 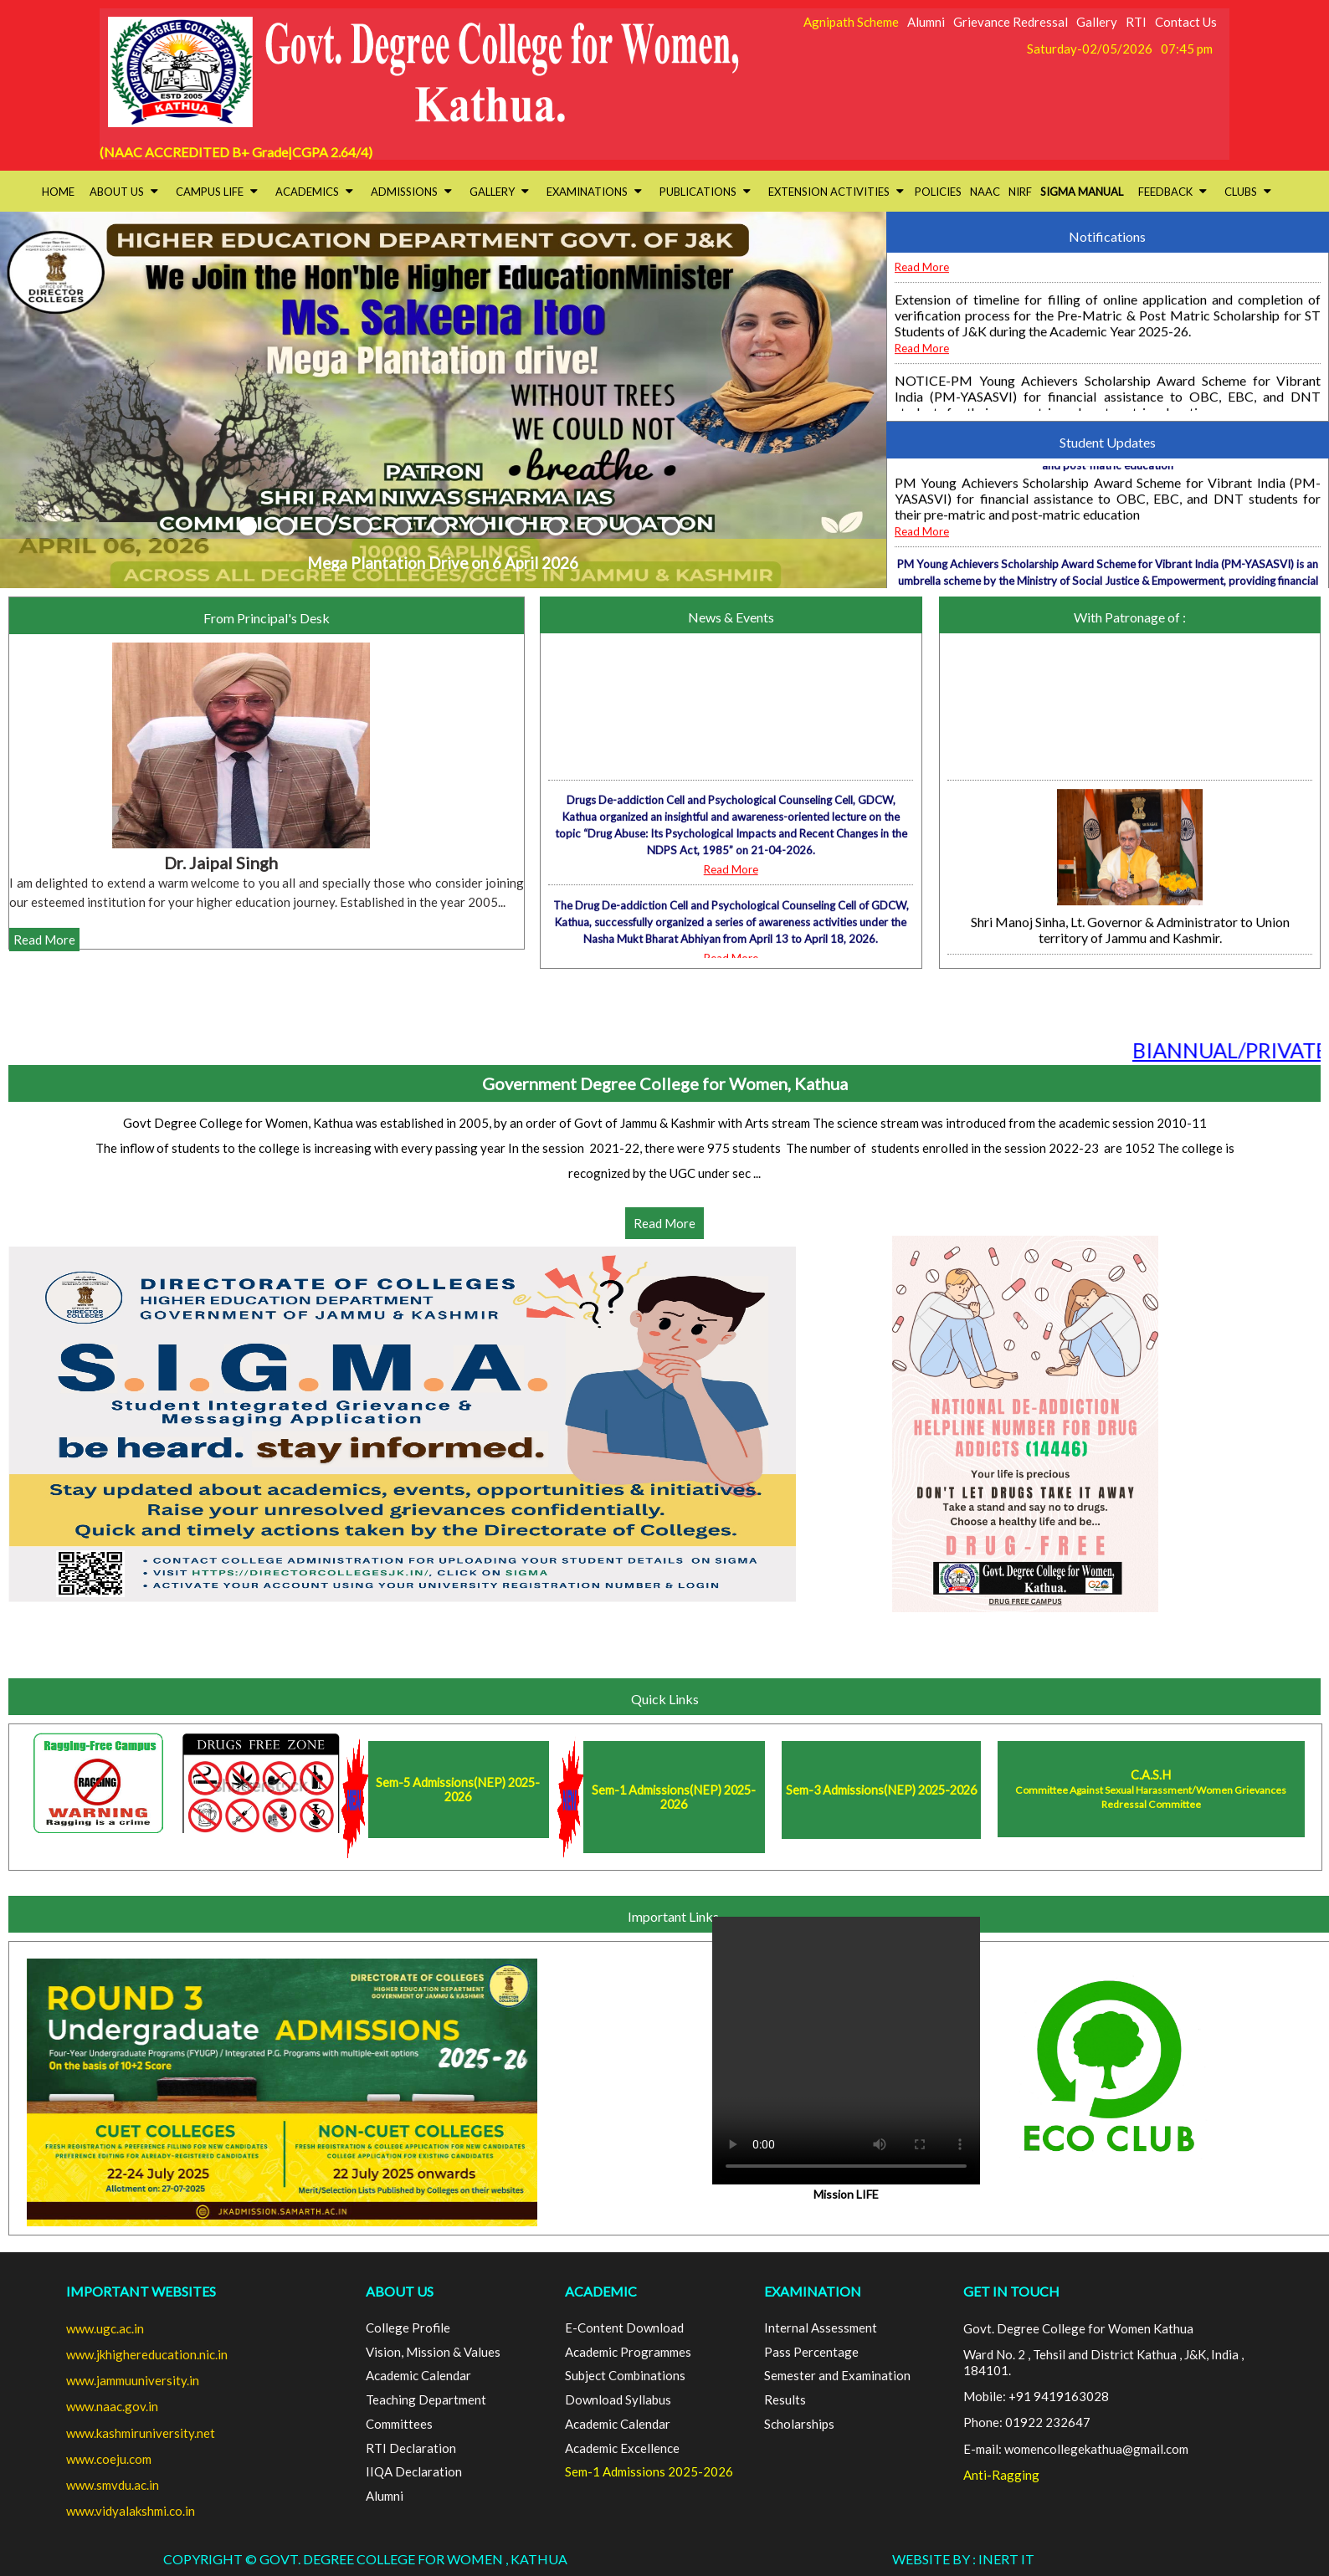 What do you see at coordinates (1010, 21) in the screenshot?
I see `Grievance Redressal` at bounding box center [1010, 21].